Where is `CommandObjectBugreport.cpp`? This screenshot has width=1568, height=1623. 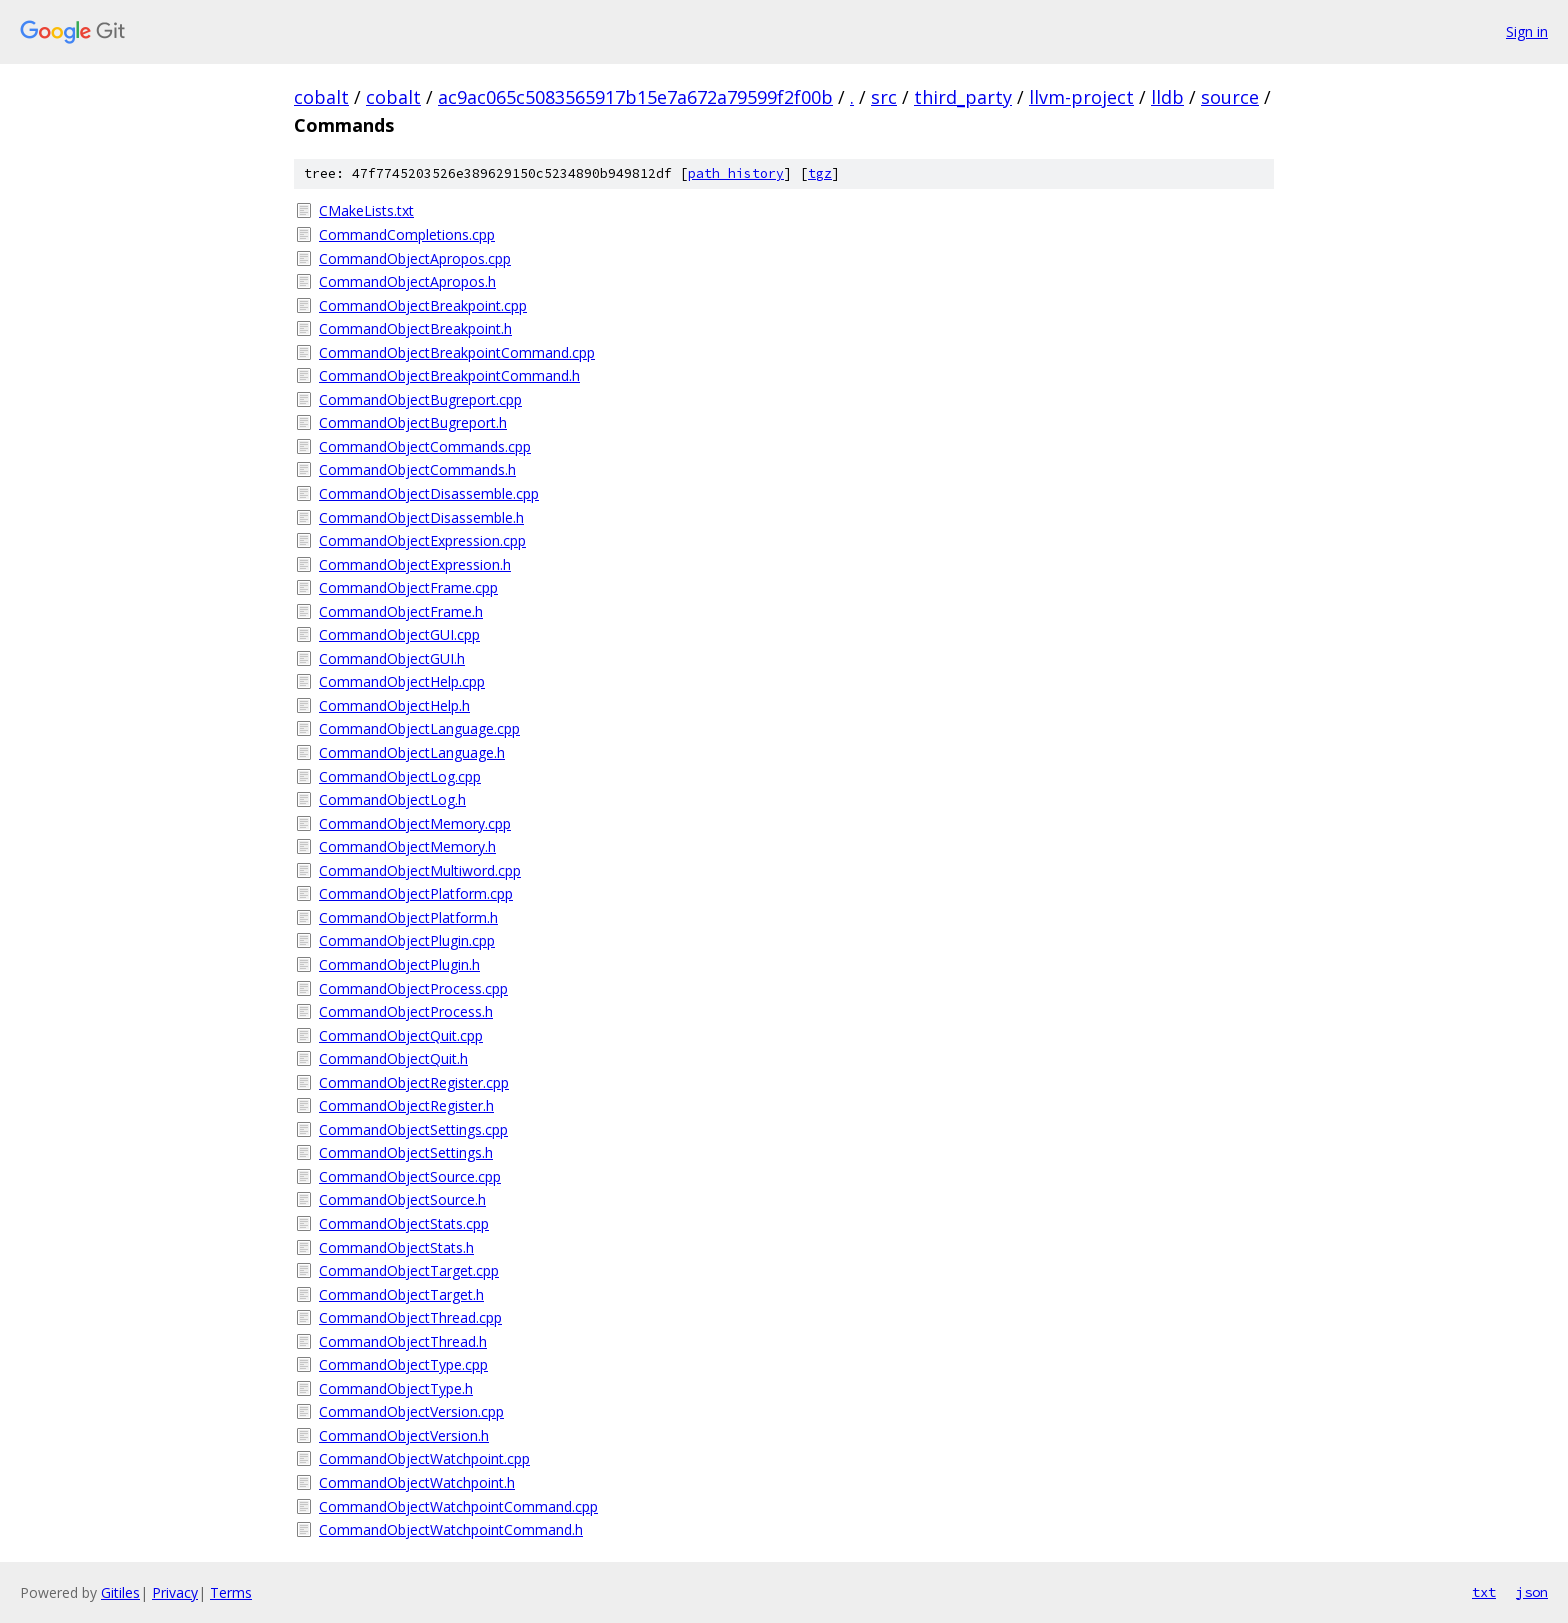
CommandObjectBugreport.cpp is located at coordinates (420, 399).